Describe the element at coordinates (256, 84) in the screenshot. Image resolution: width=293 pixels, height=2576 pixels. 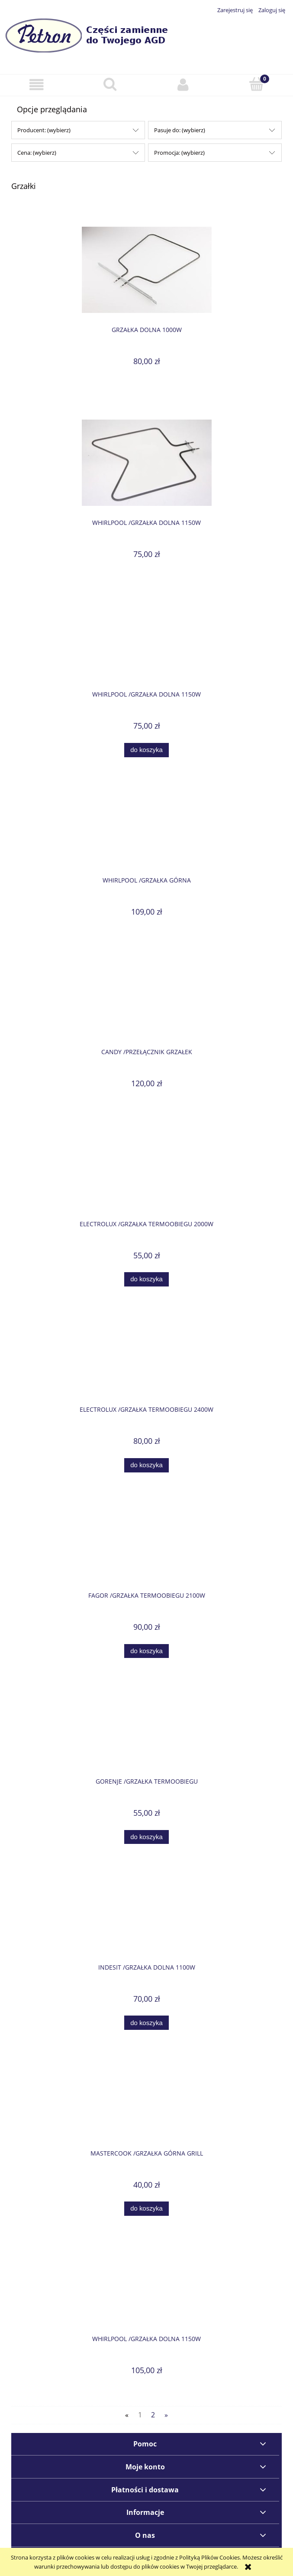
I see `[Koszyk]` at that location.